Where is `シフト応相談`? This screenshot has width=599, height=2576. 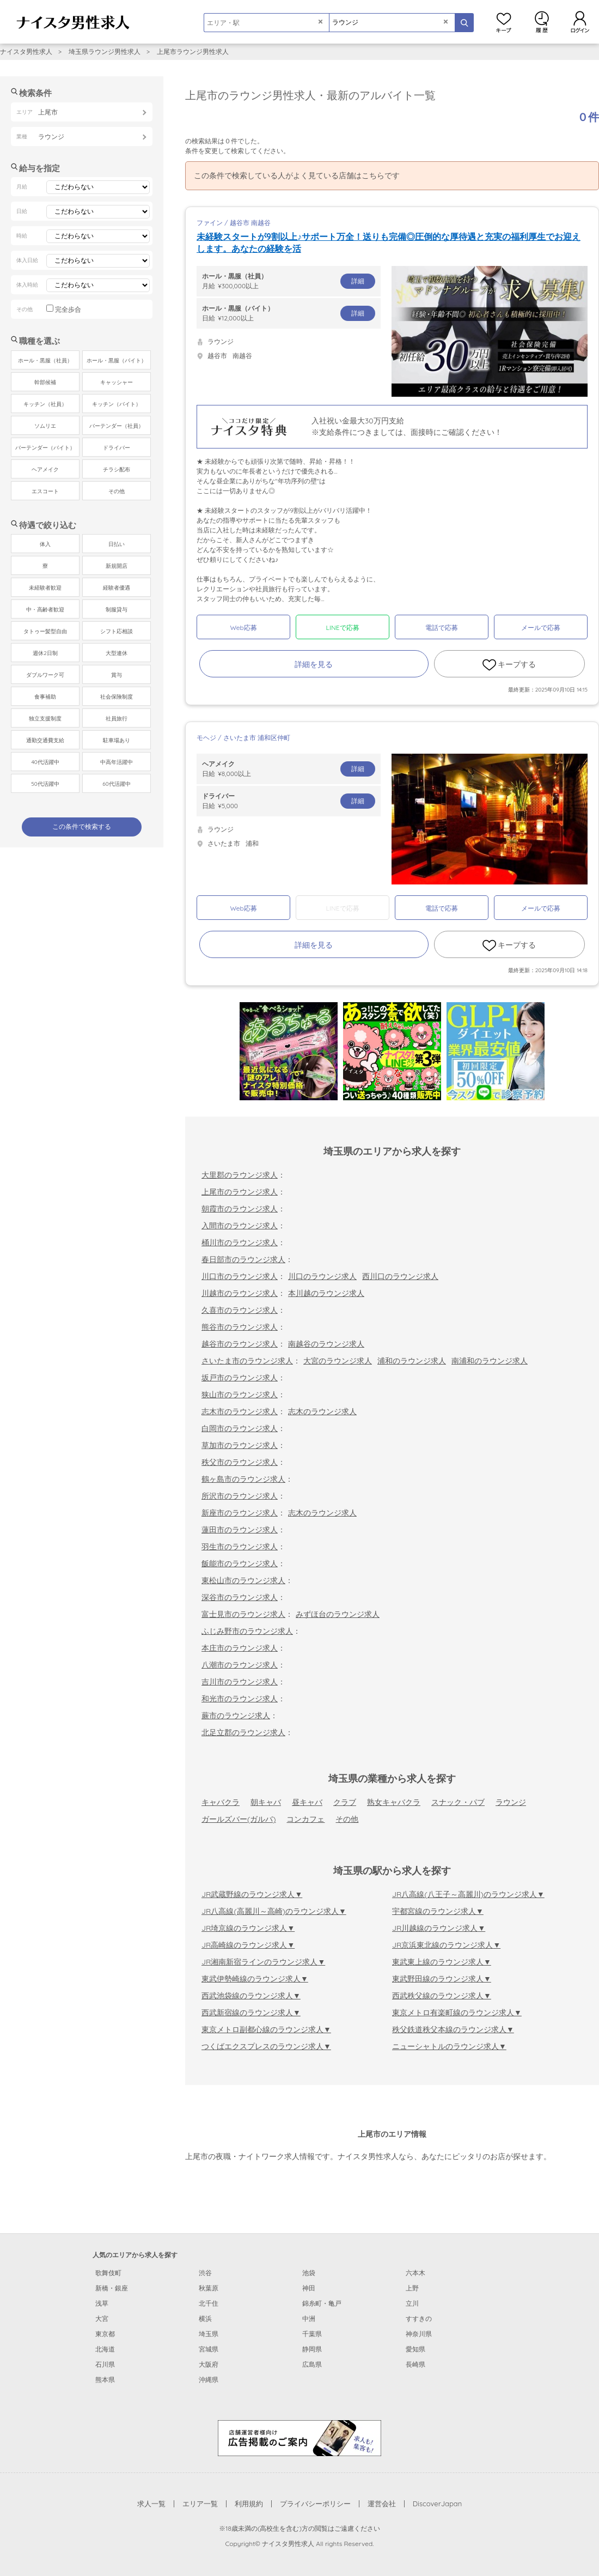 シフト応相談 is located at coordinates (116, 631).